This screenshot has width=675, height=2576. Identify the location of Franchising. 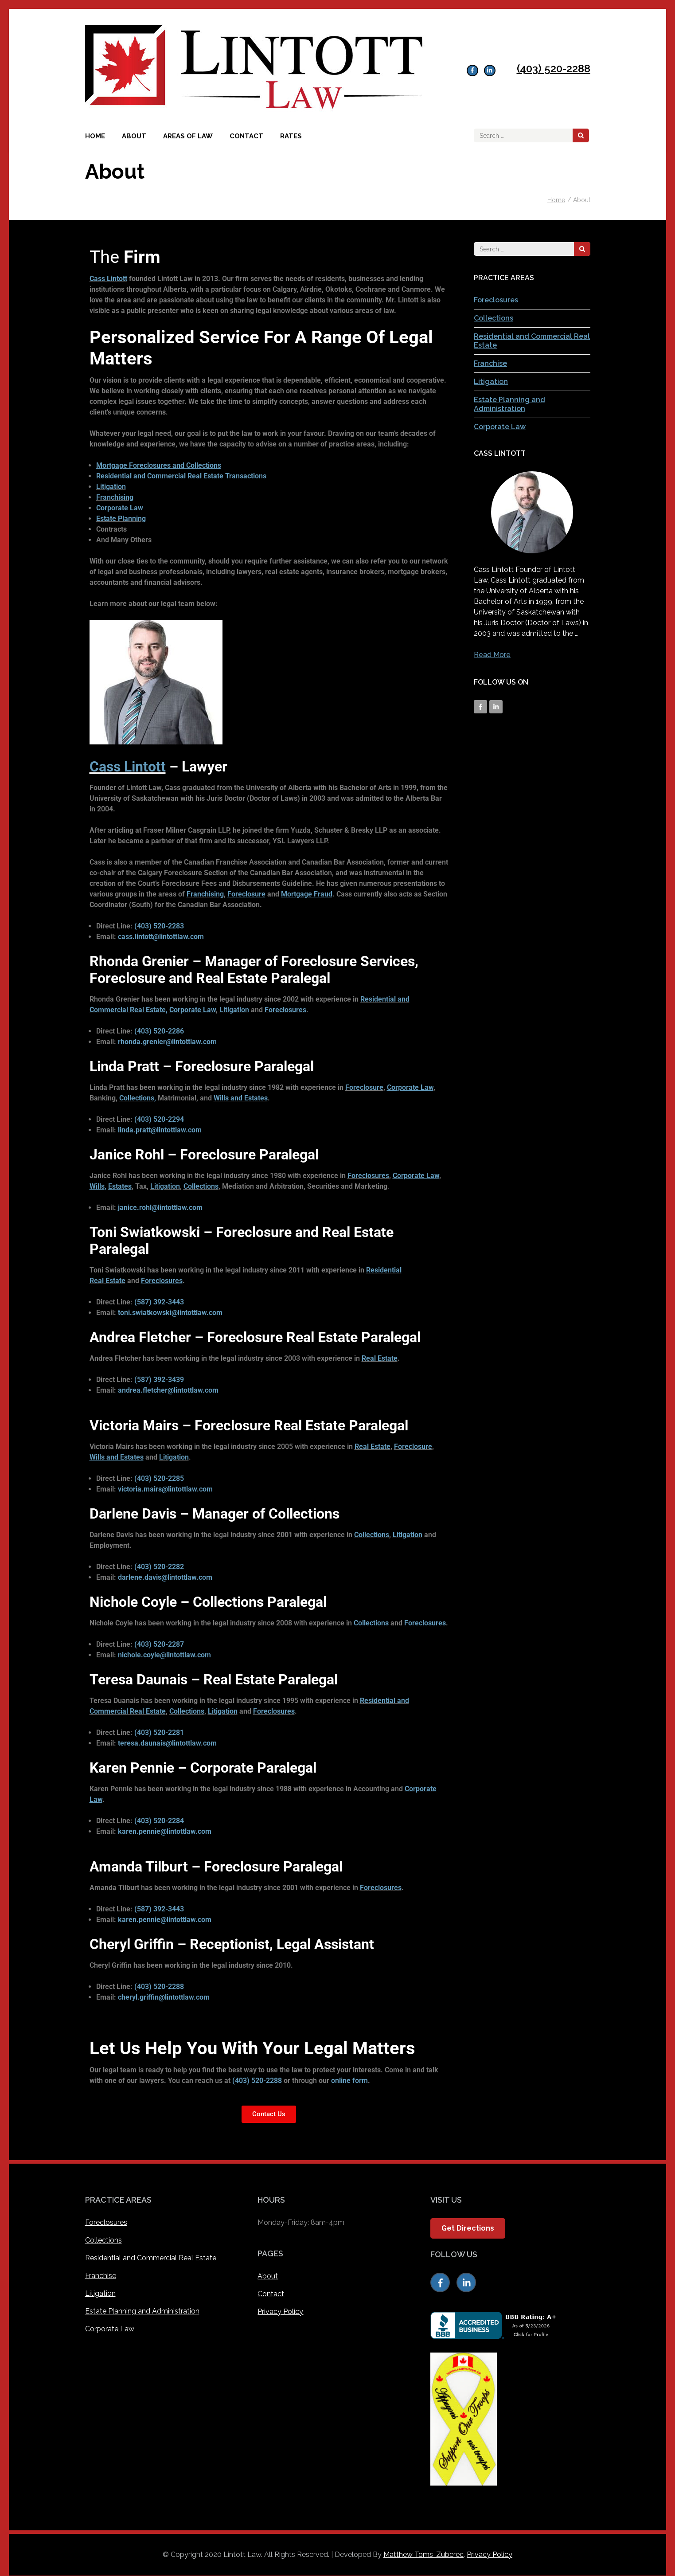
(205, 894).